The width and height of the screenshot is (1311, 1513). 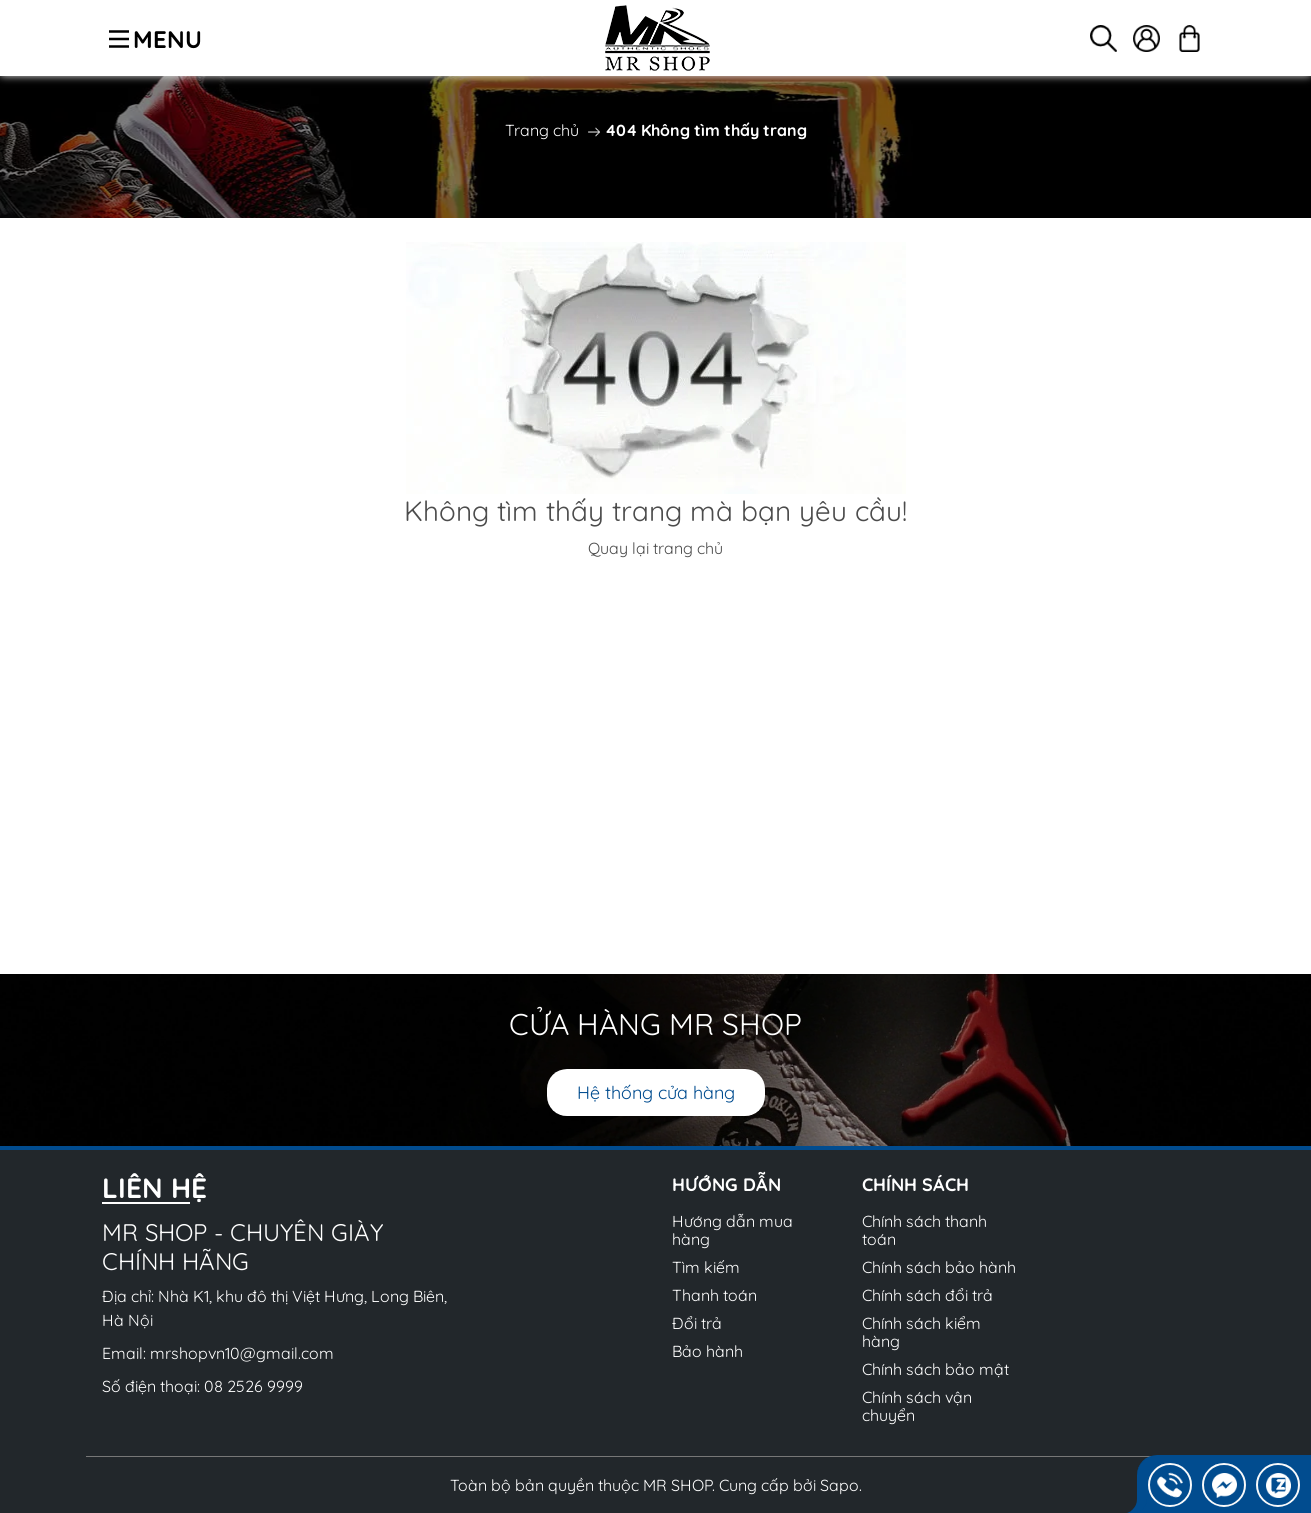 I want to click on Hướng dẫn mua hàng, so click(x=732, y=1230).